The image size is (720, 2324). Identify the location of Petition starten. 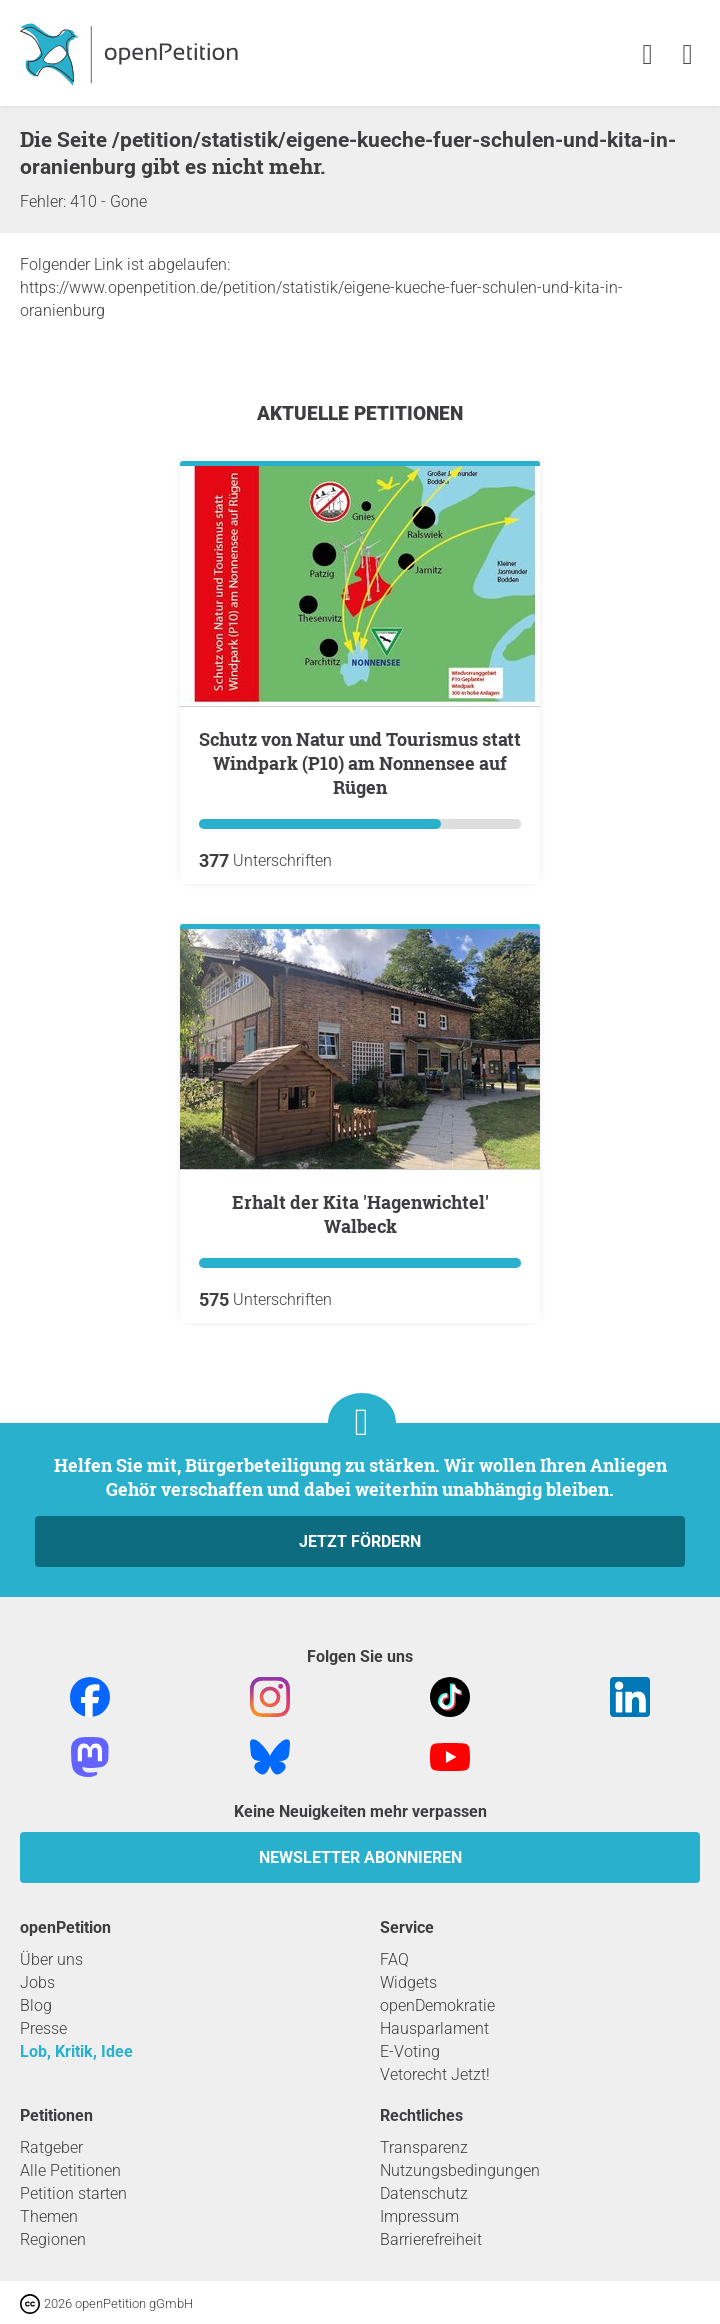
(73, 2193).